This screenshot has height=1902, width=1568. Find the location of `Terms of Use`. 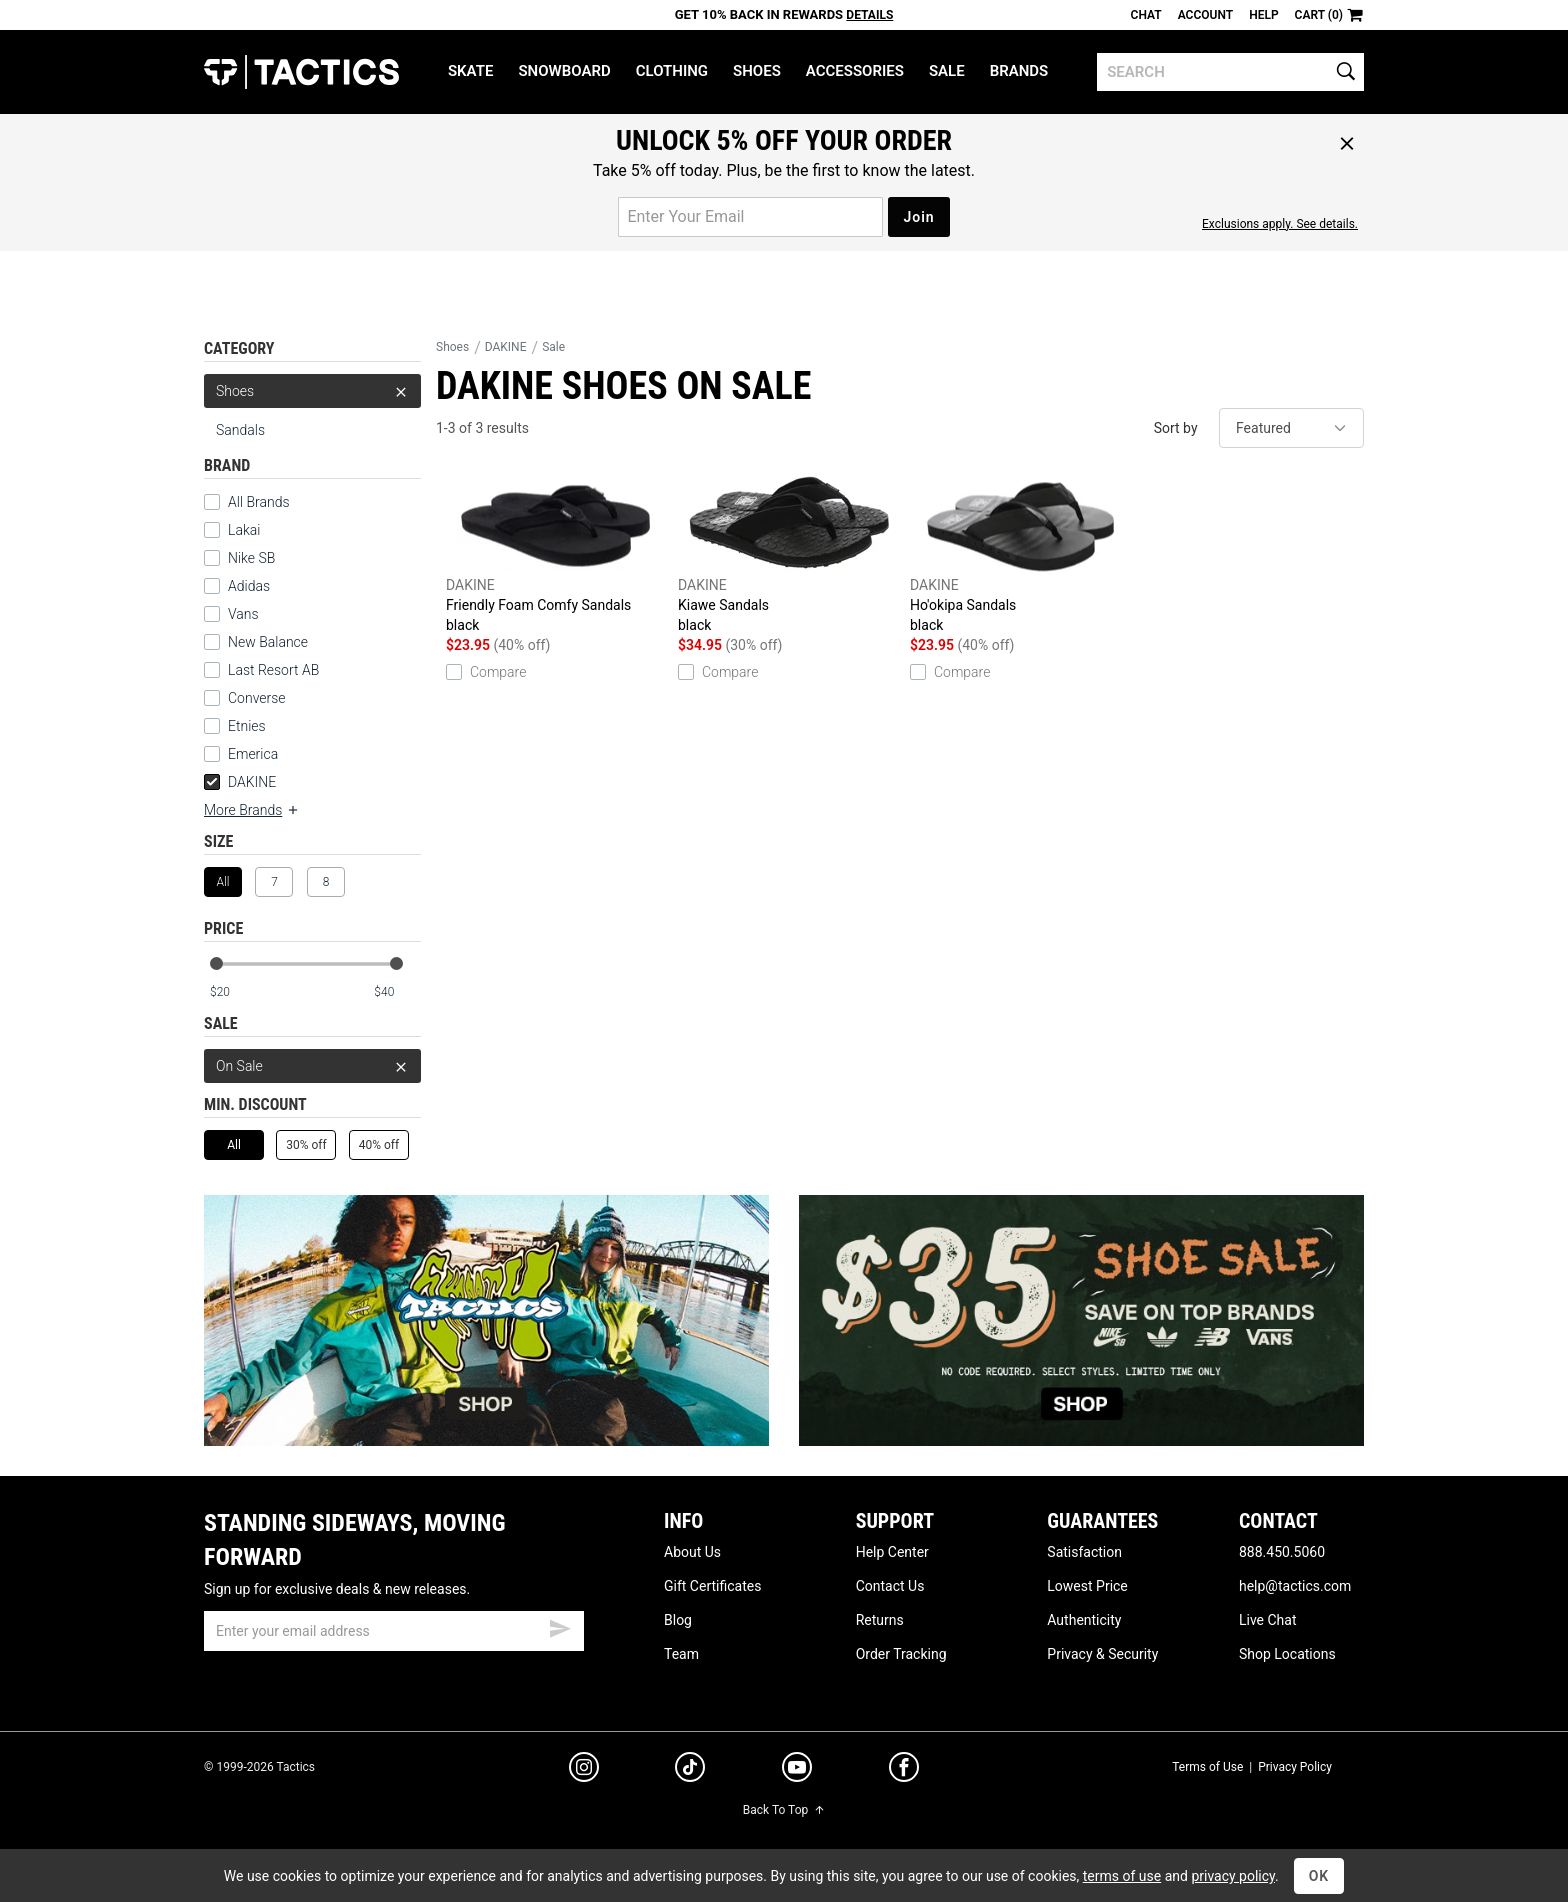

Terms of Use is located at coordinates (1207, 1767).